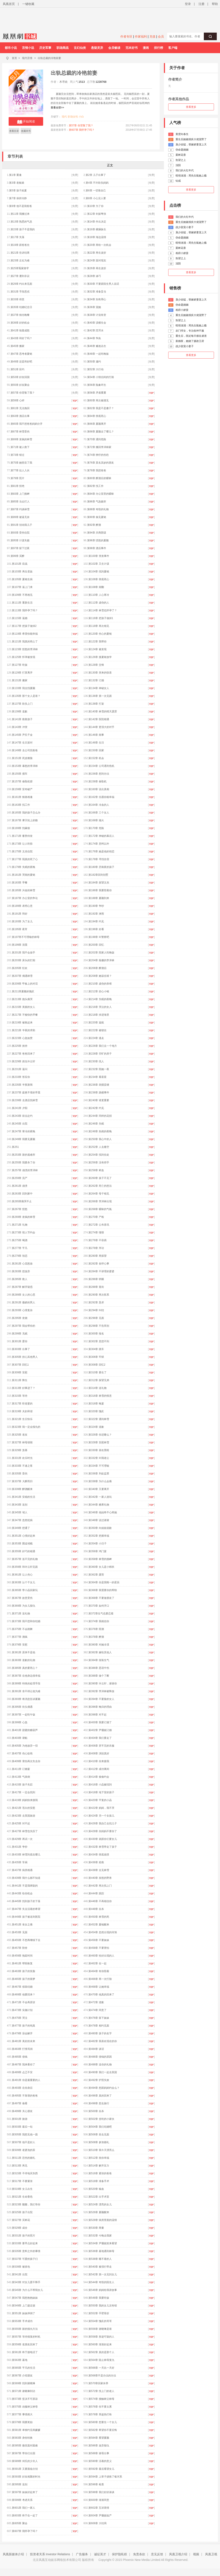 Image resolution: width=220 pixels, height=2576 pixels. What do you see at coordinates (26, 1761) in the screenshot?
I see `第409章 害怕再次失去你` at bounding box center [26, 1761].